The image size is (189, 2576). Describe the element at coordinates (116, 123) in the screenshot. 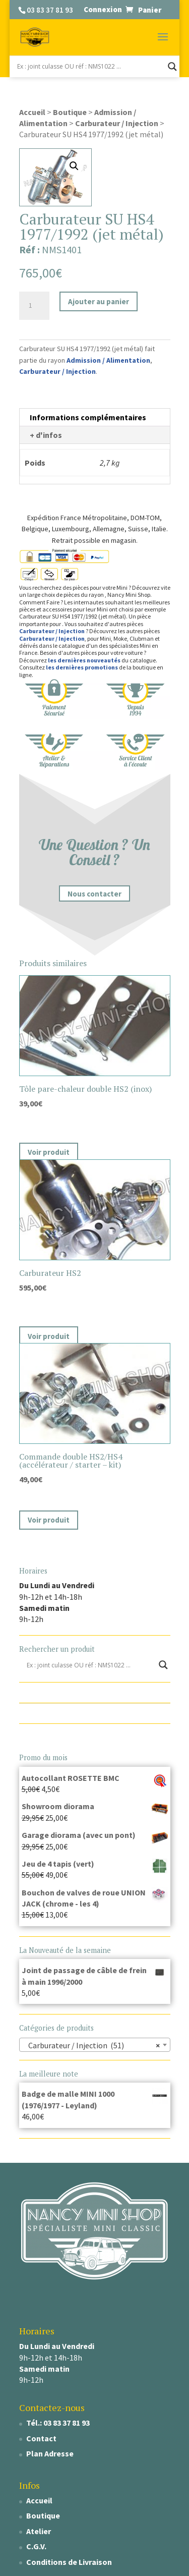

I see `Carburateur / Injection` at that location.